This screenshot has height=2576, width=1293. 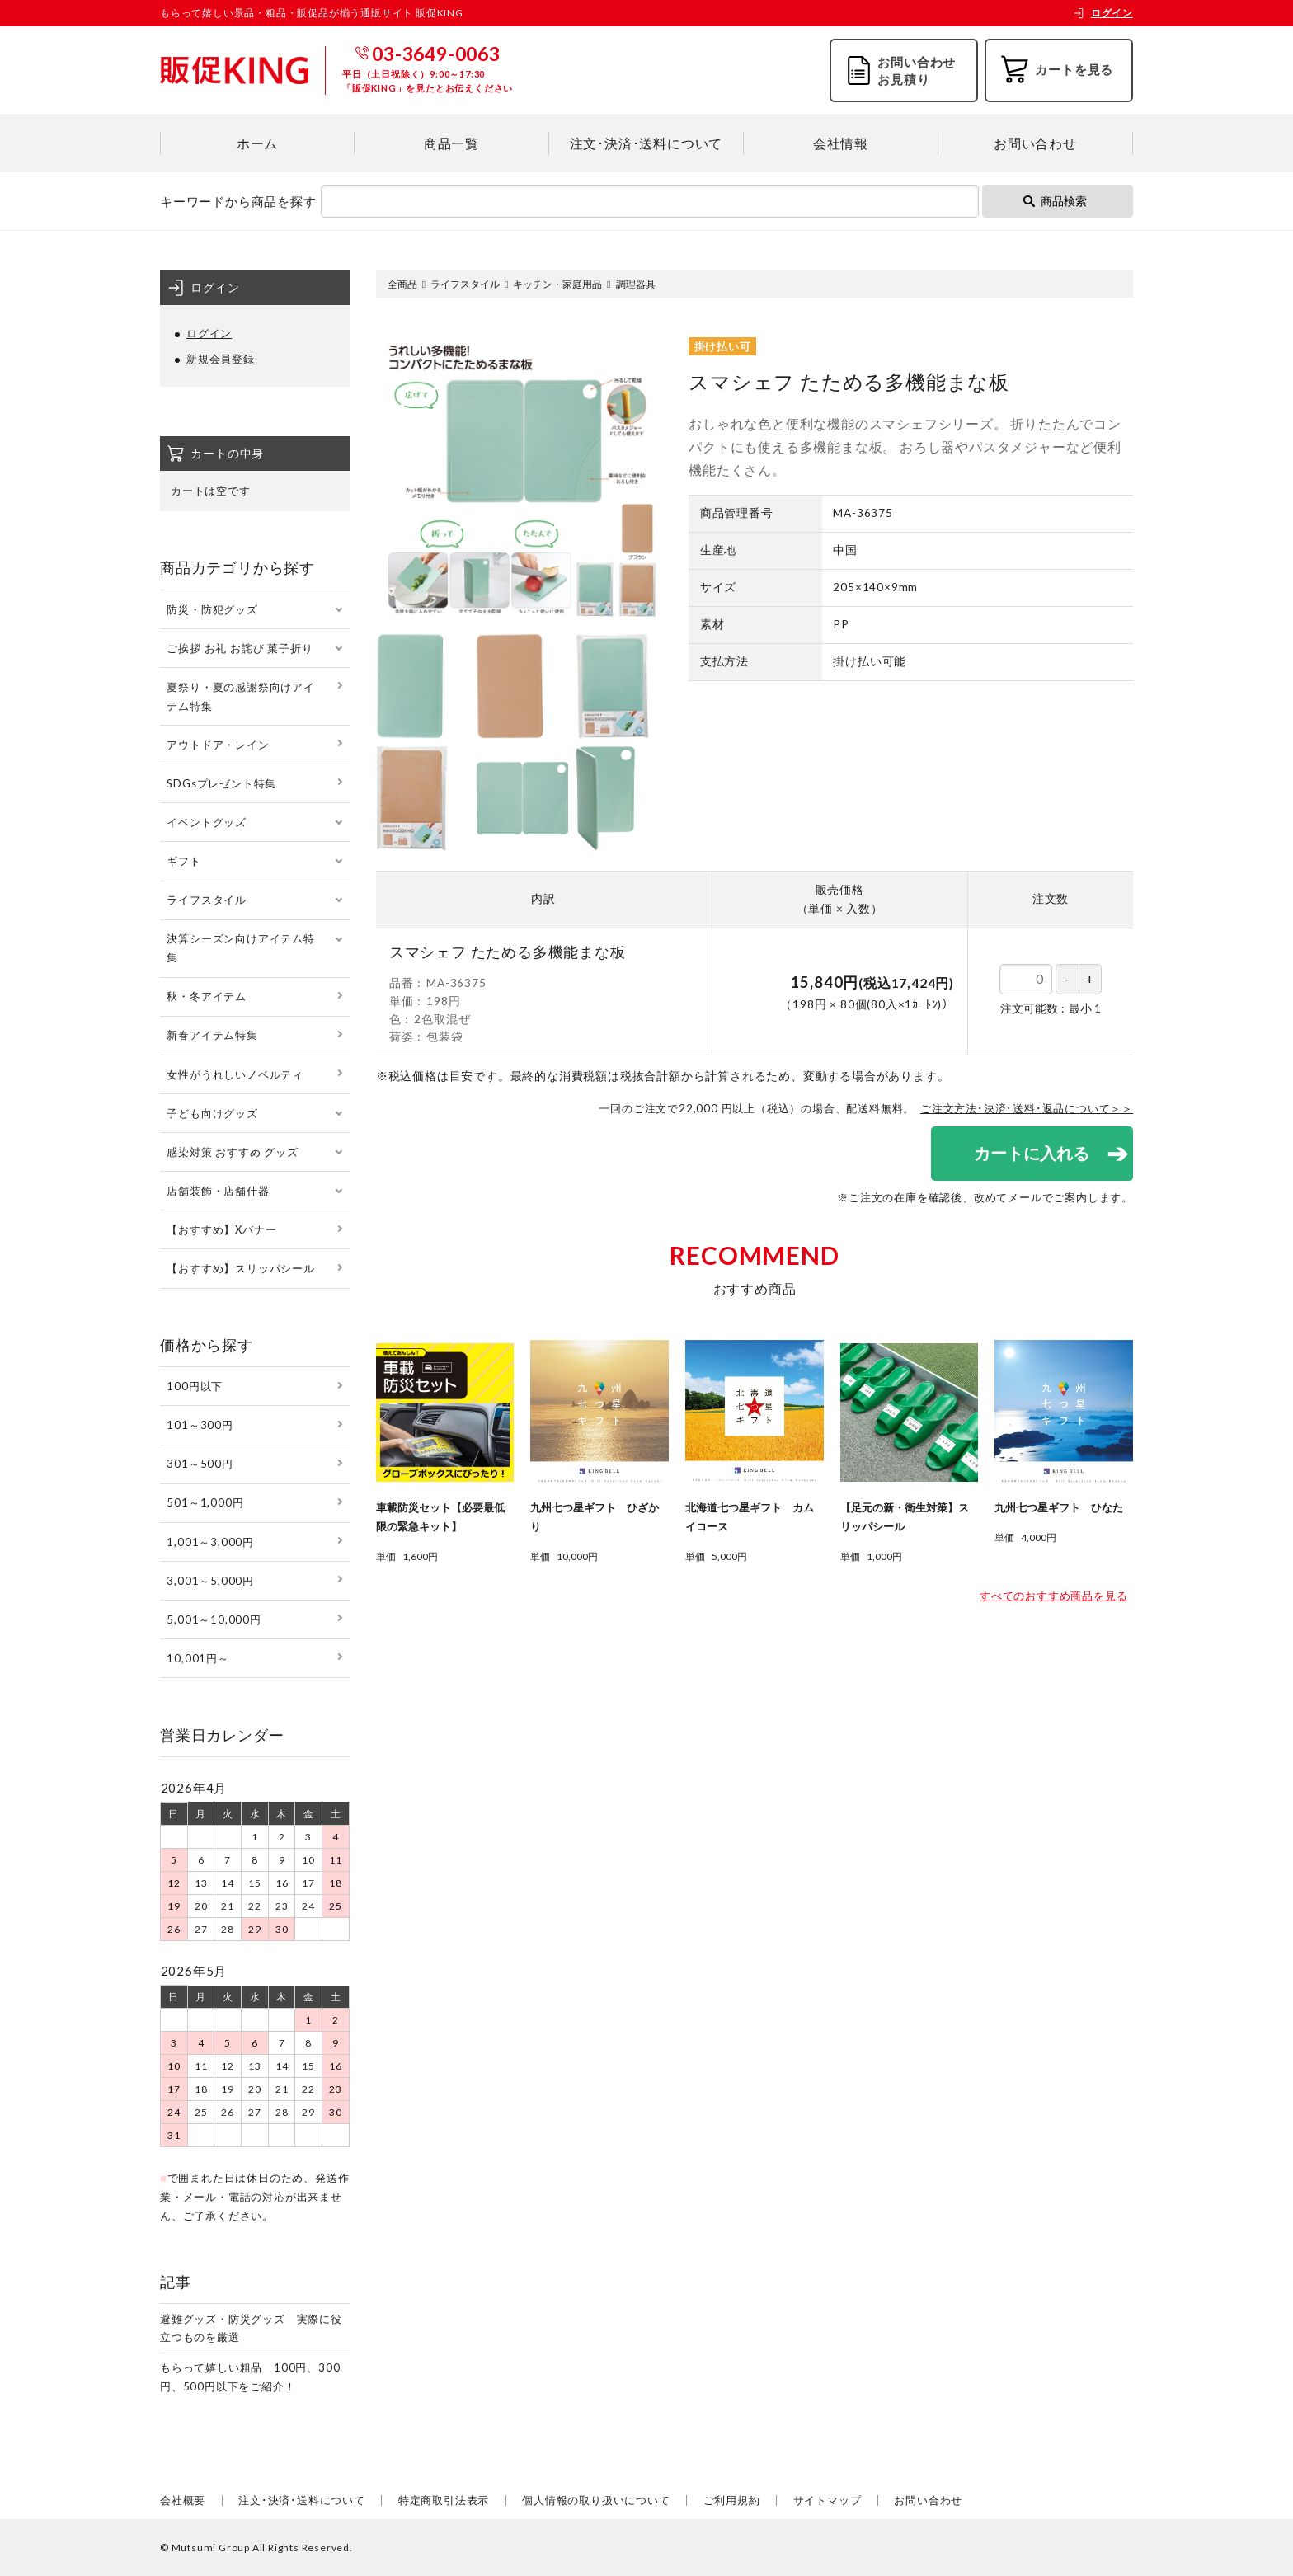 What do you see at coordinates (240, 1268) in the screenshot?
I see `【おすすめ】スリッパシール` at bounding box center [240, 1268].